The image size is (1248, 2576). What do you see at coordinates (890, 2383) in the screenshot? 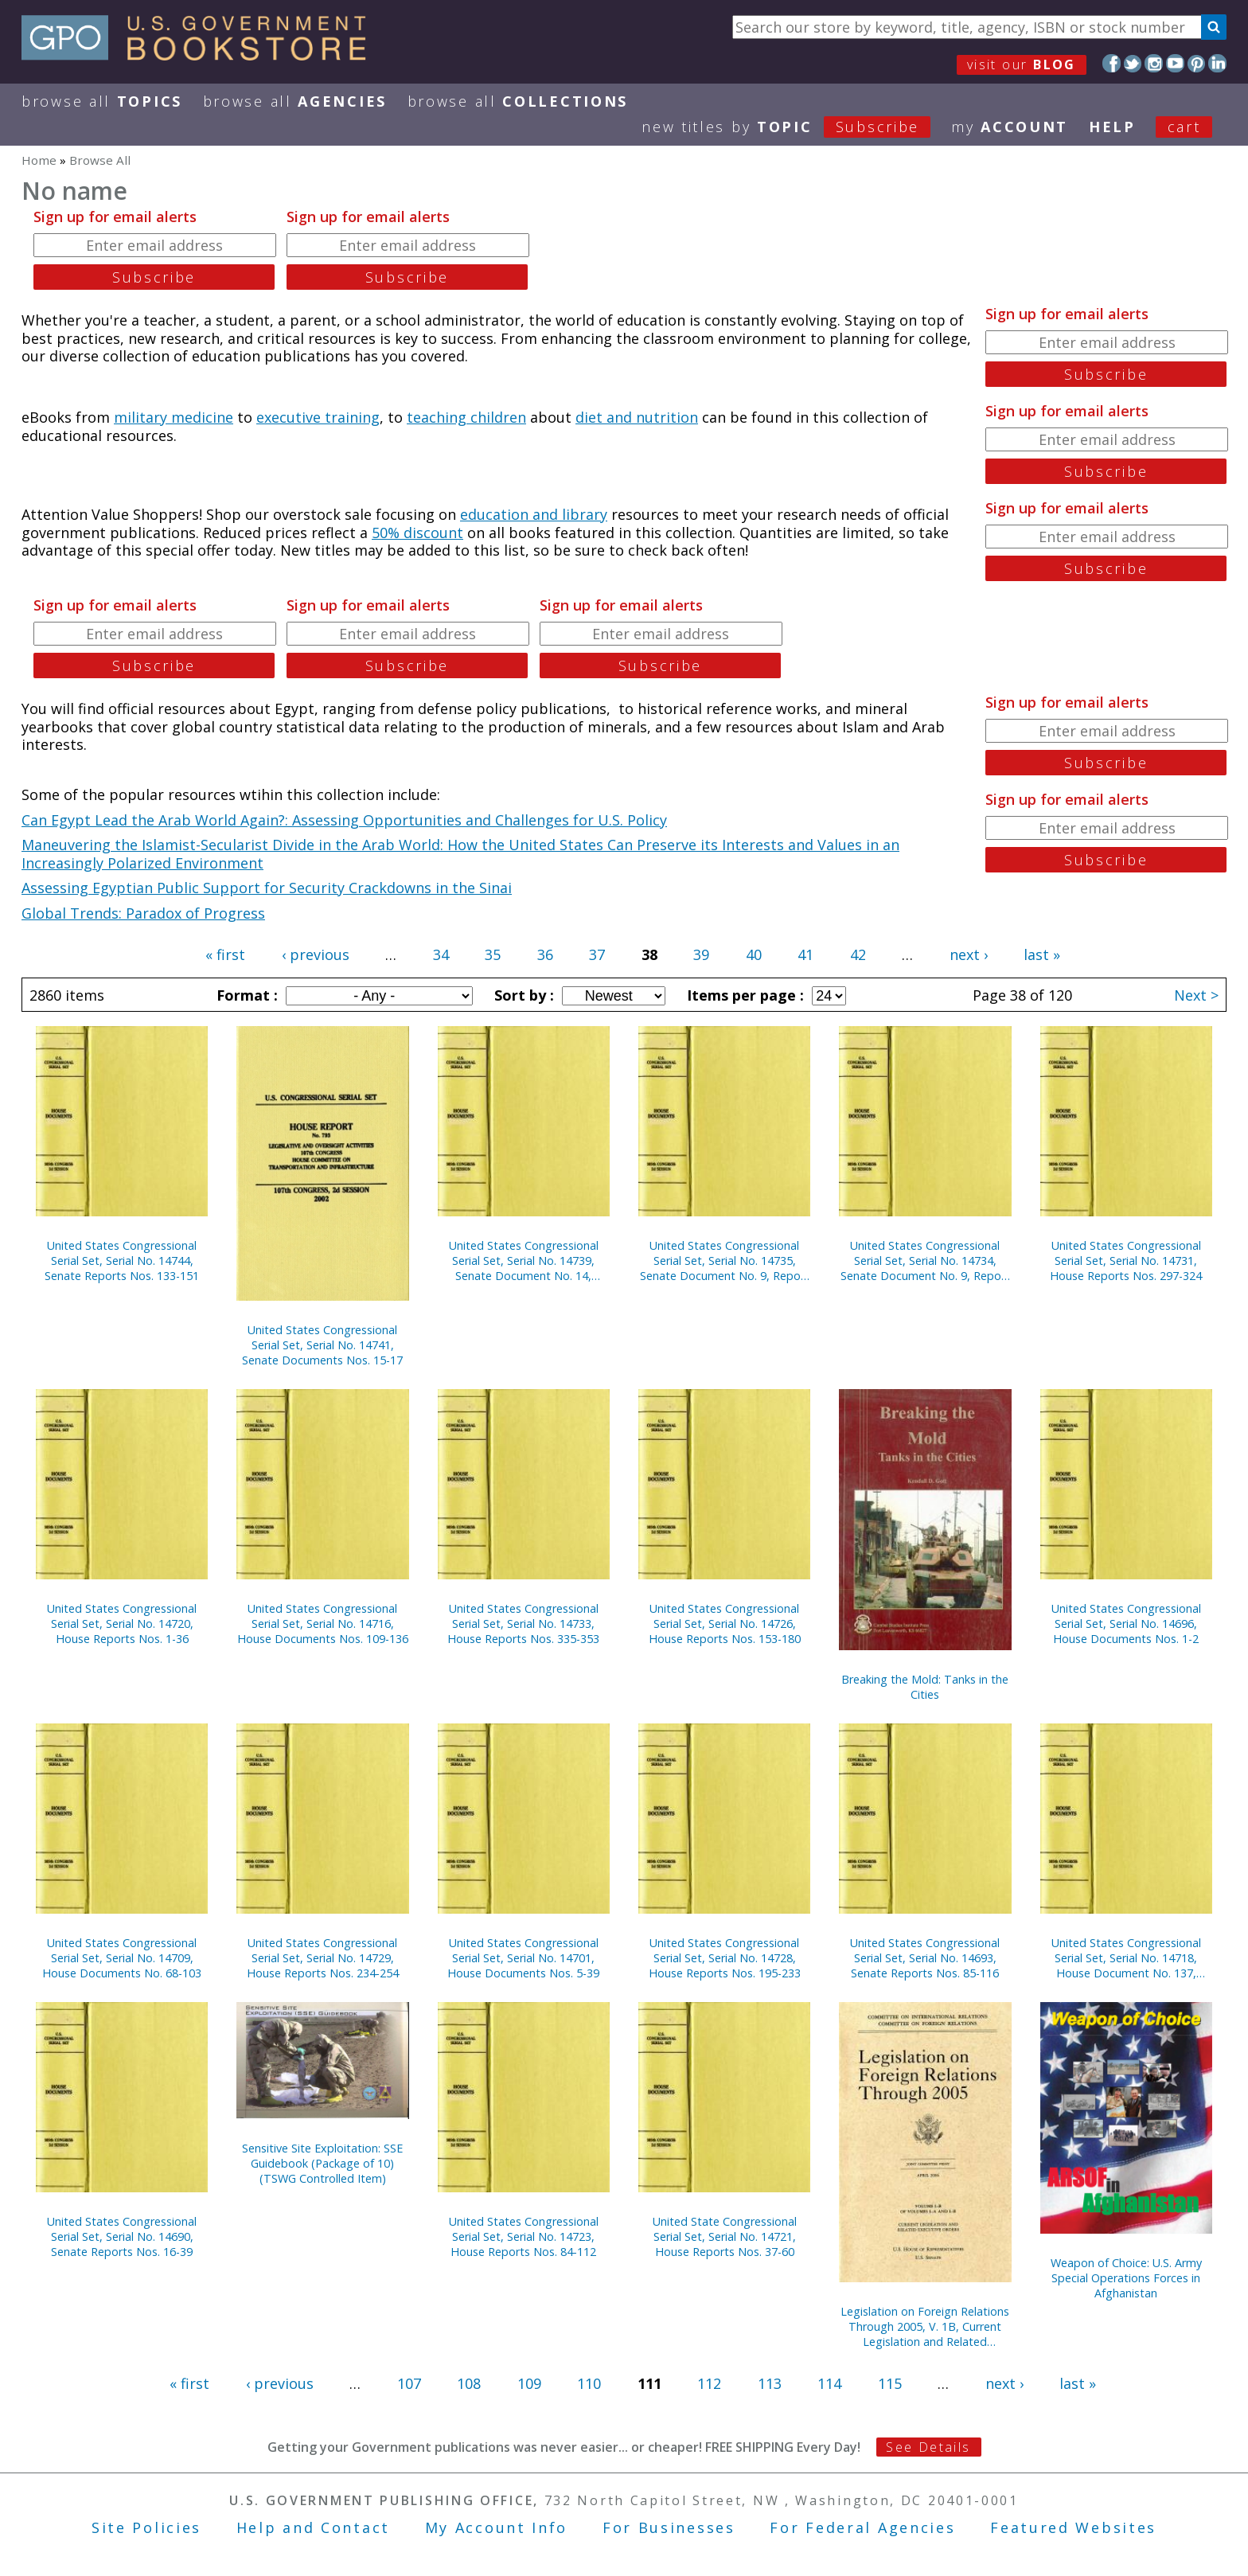
I see `115` at bounding box center [890, 2383].